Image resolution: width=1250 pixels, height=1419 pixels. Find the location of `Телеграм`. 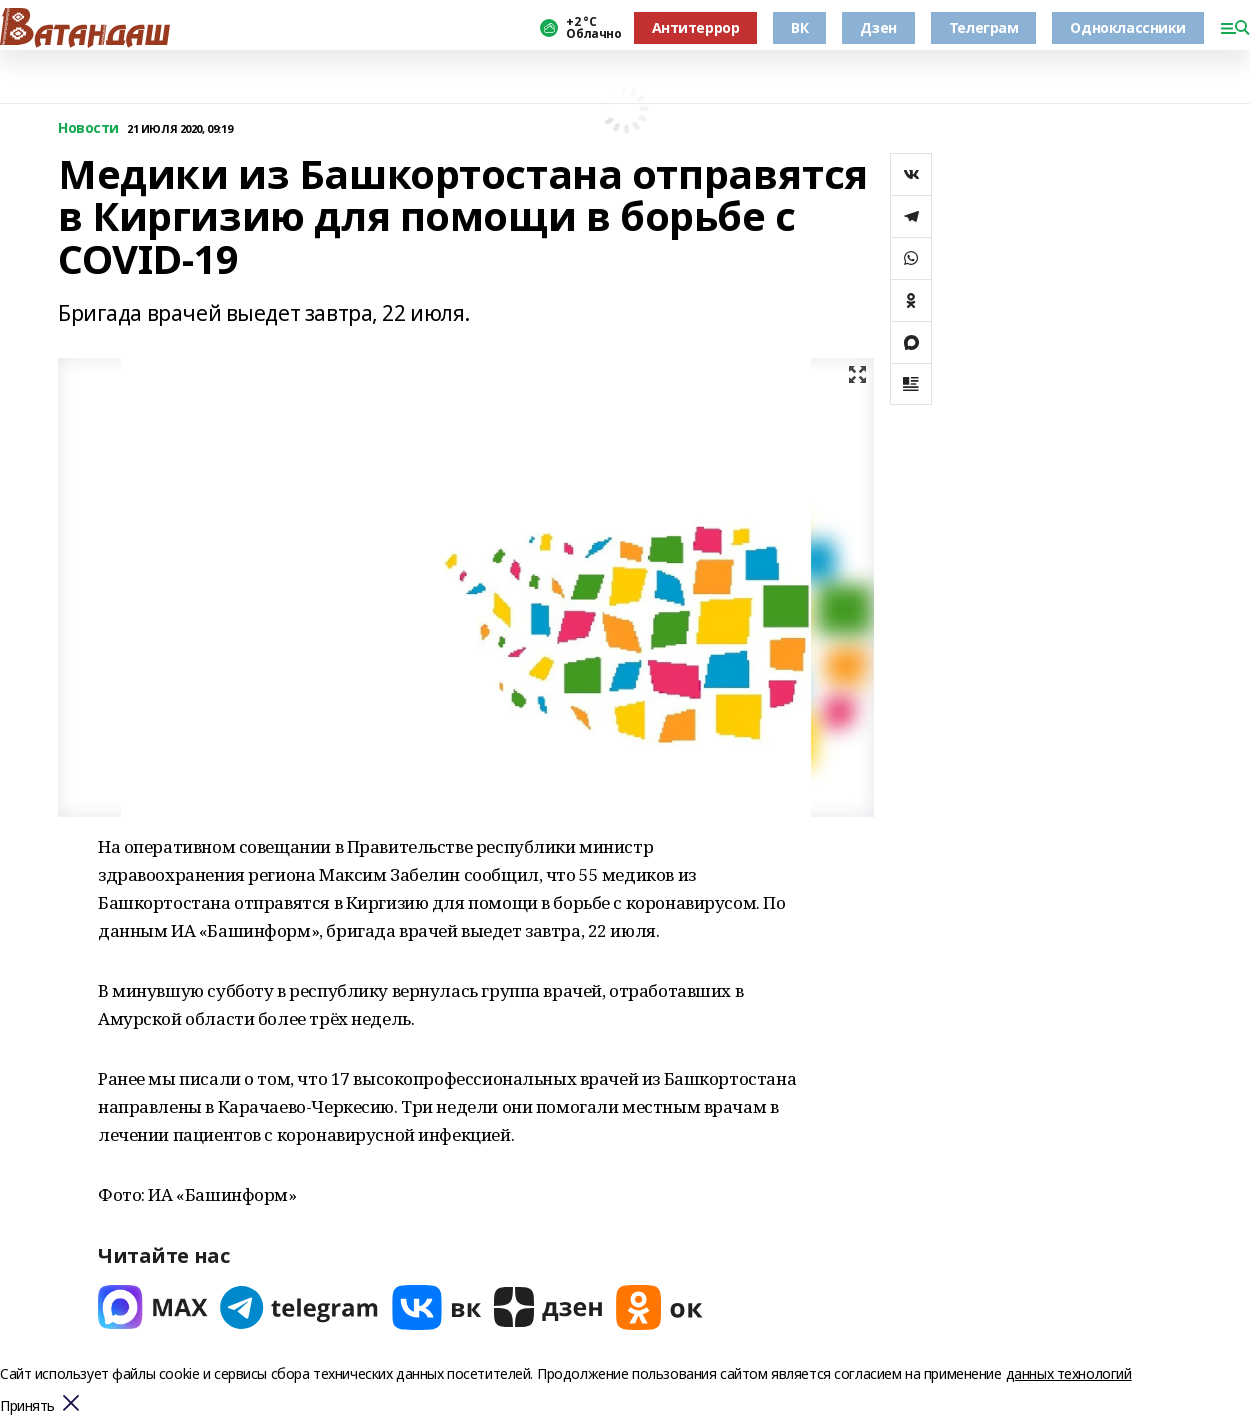

Телеграм is located at coordinates (984, 27).